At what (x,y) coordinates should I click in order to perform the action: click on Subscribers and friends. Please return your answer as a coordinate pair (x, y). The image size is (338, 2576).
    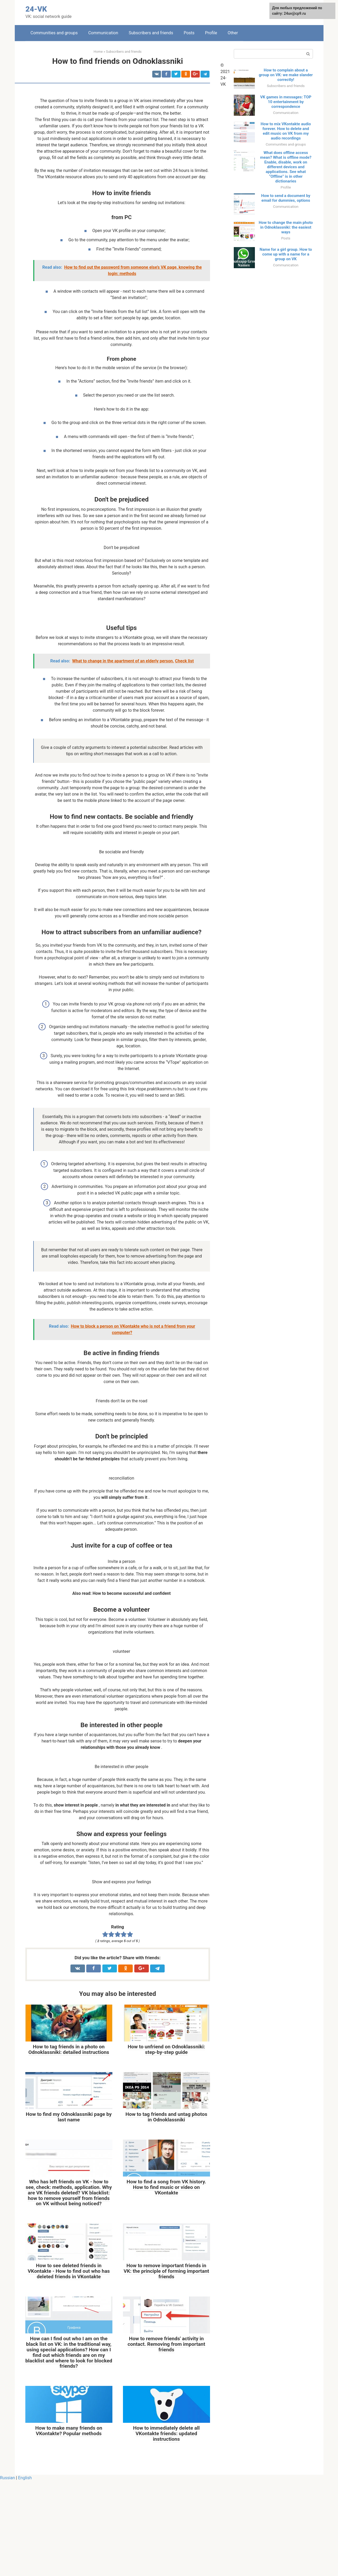
    Looking at the image, I should click on (151, 32).